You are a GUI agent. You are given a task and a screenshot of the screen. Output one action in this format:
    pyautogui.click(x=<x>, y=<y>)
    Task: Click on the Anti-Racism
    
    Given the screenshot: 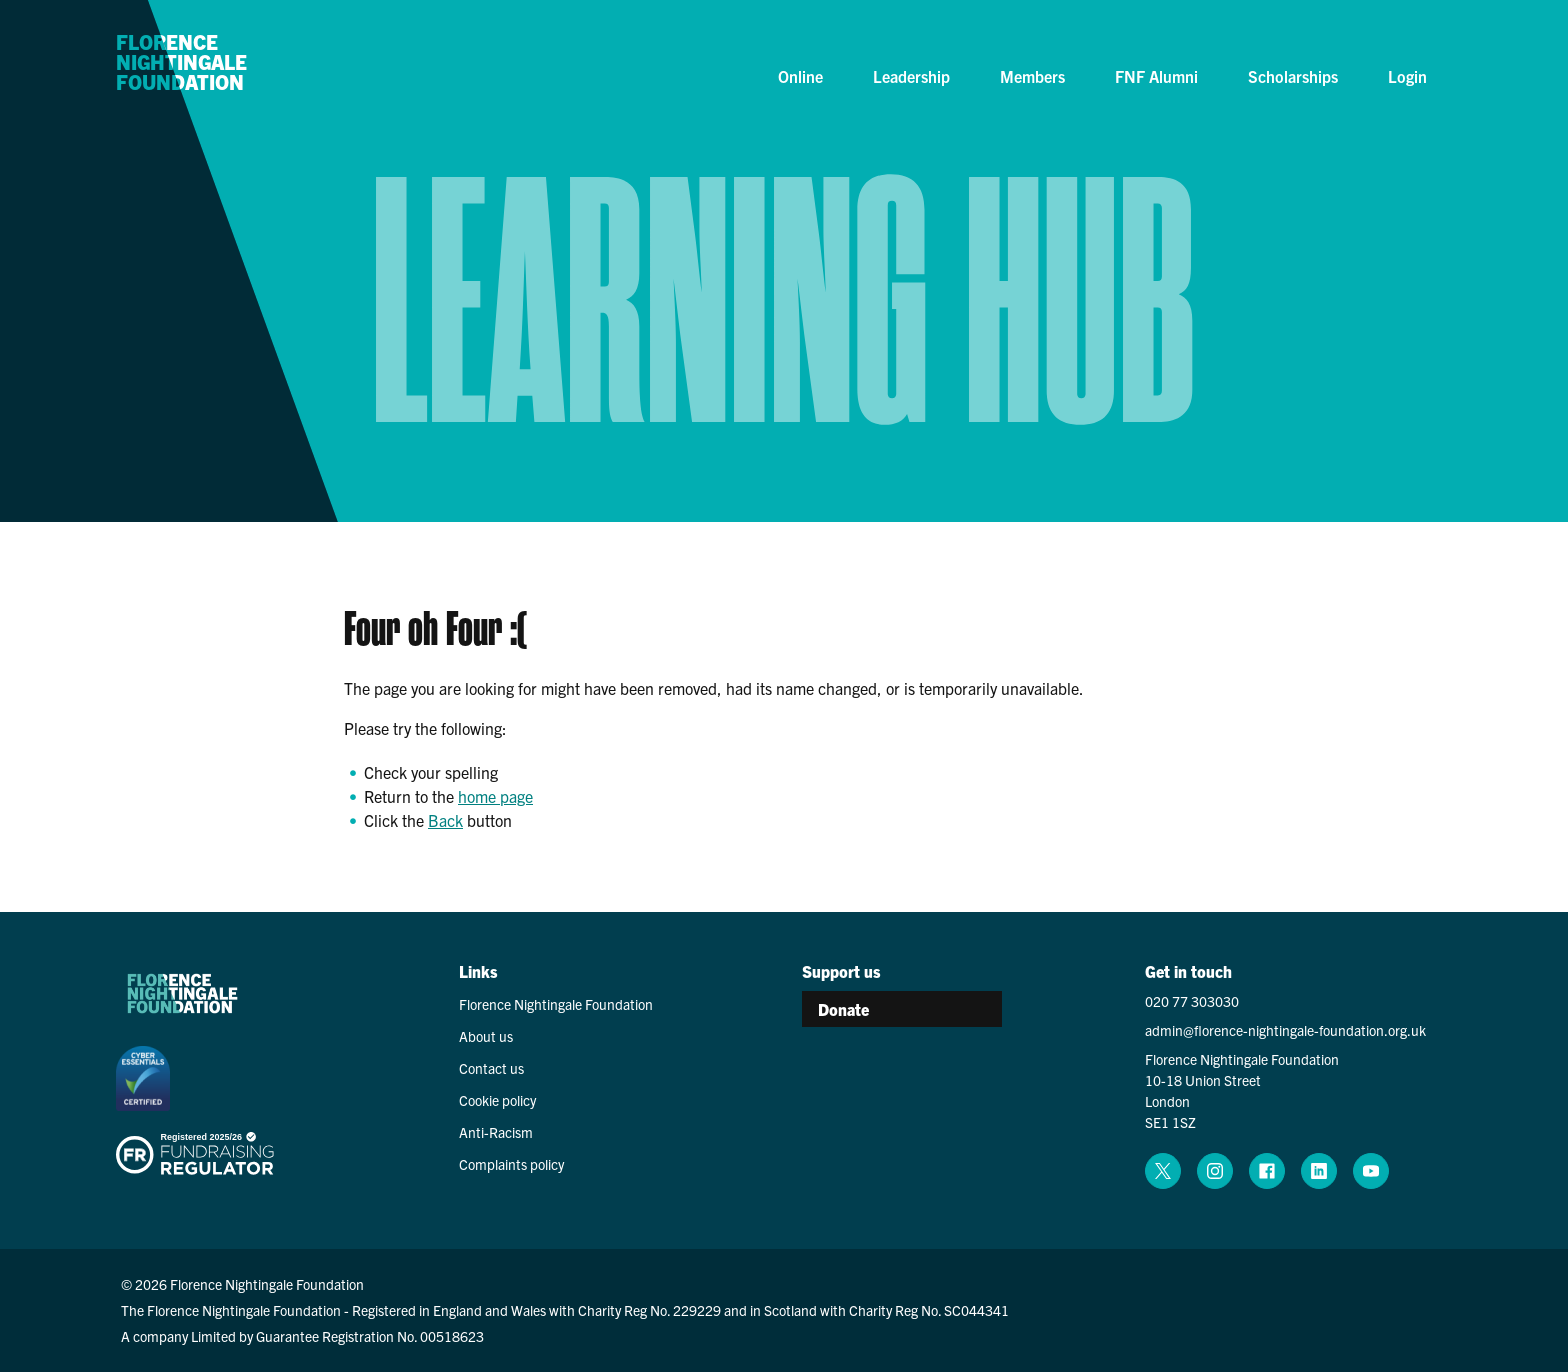 What is the action you would take?
    pyautogui.click(x=496, y=1132)
    